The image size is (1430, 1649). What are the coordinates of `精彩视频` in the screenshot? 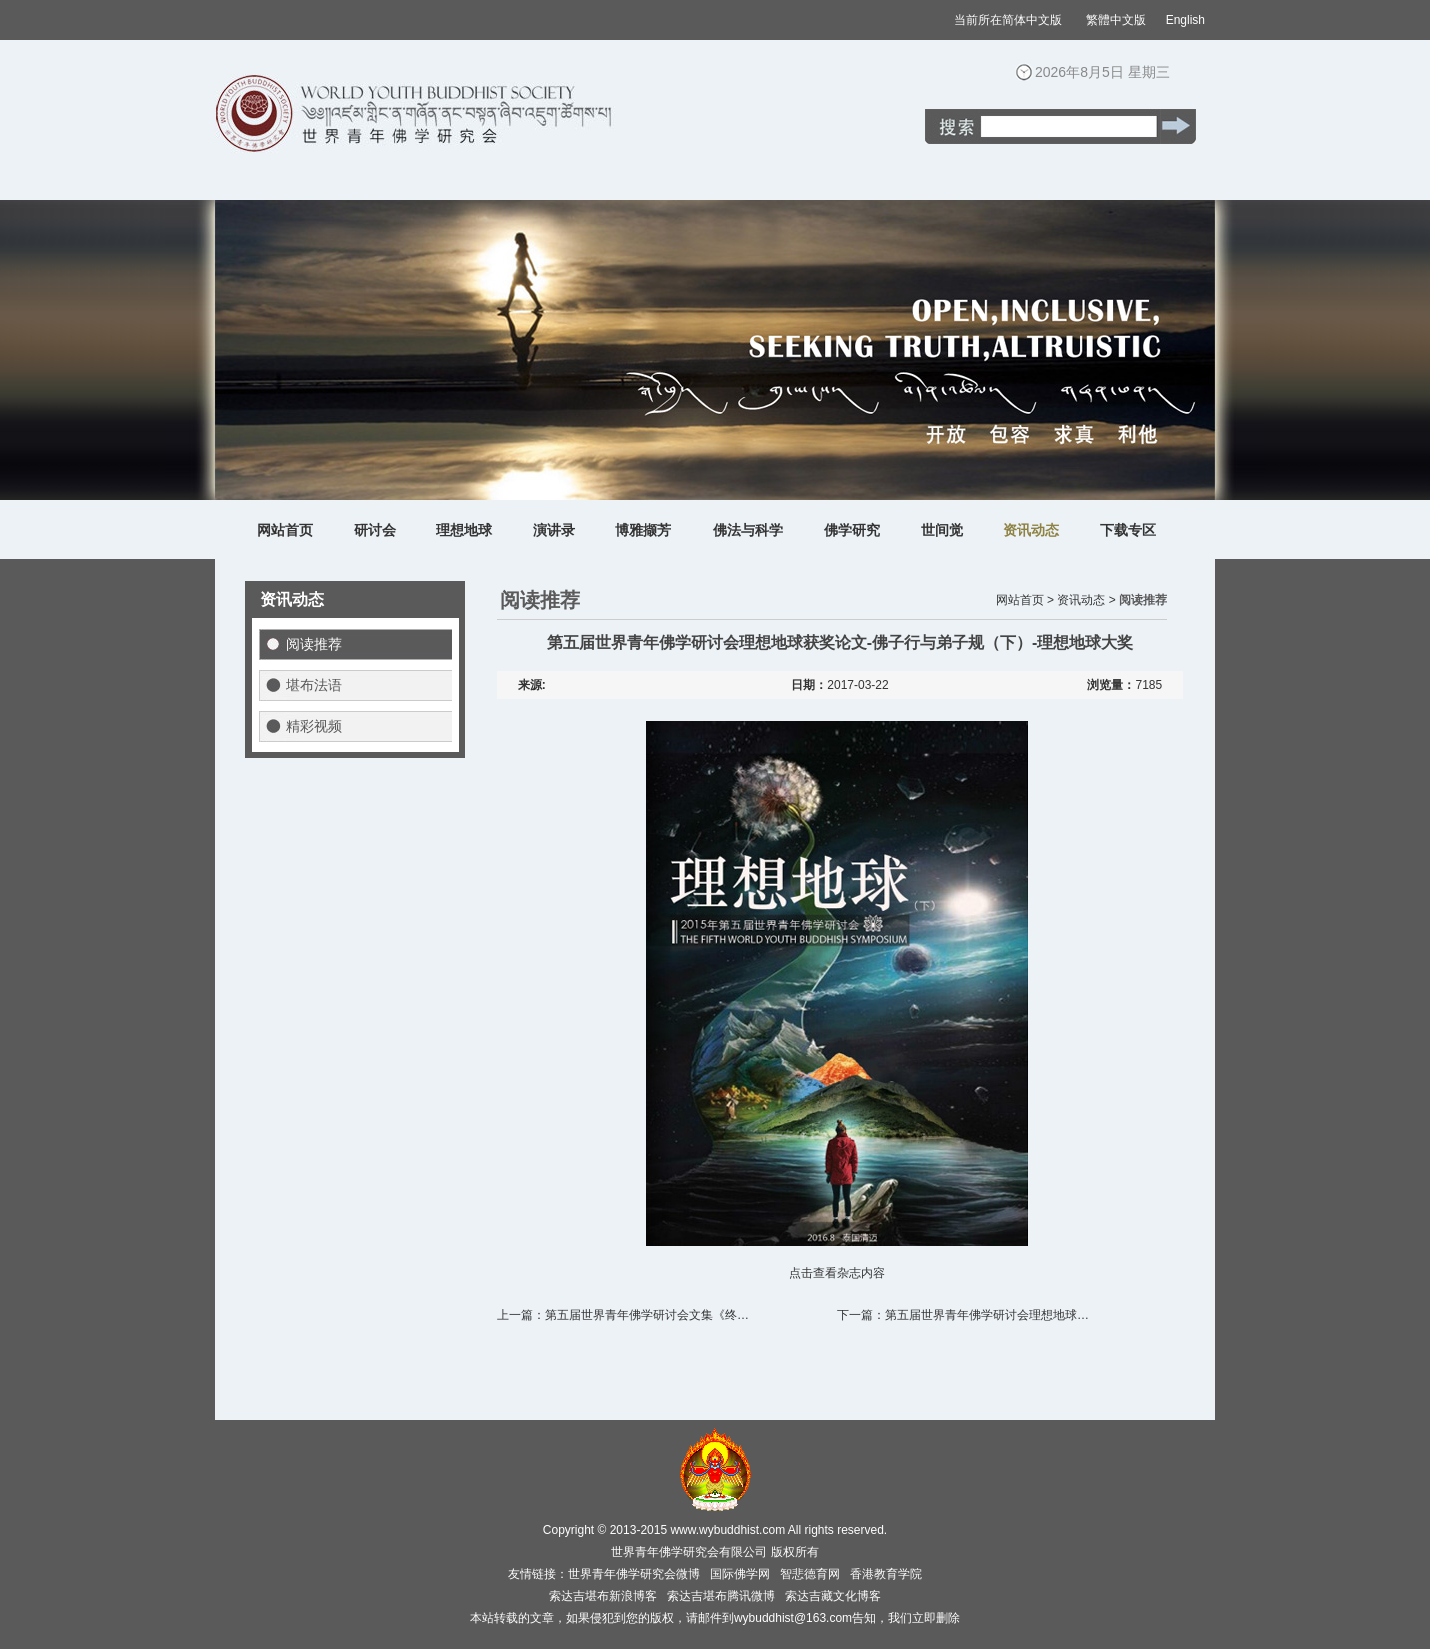 It's located at (314, 726).